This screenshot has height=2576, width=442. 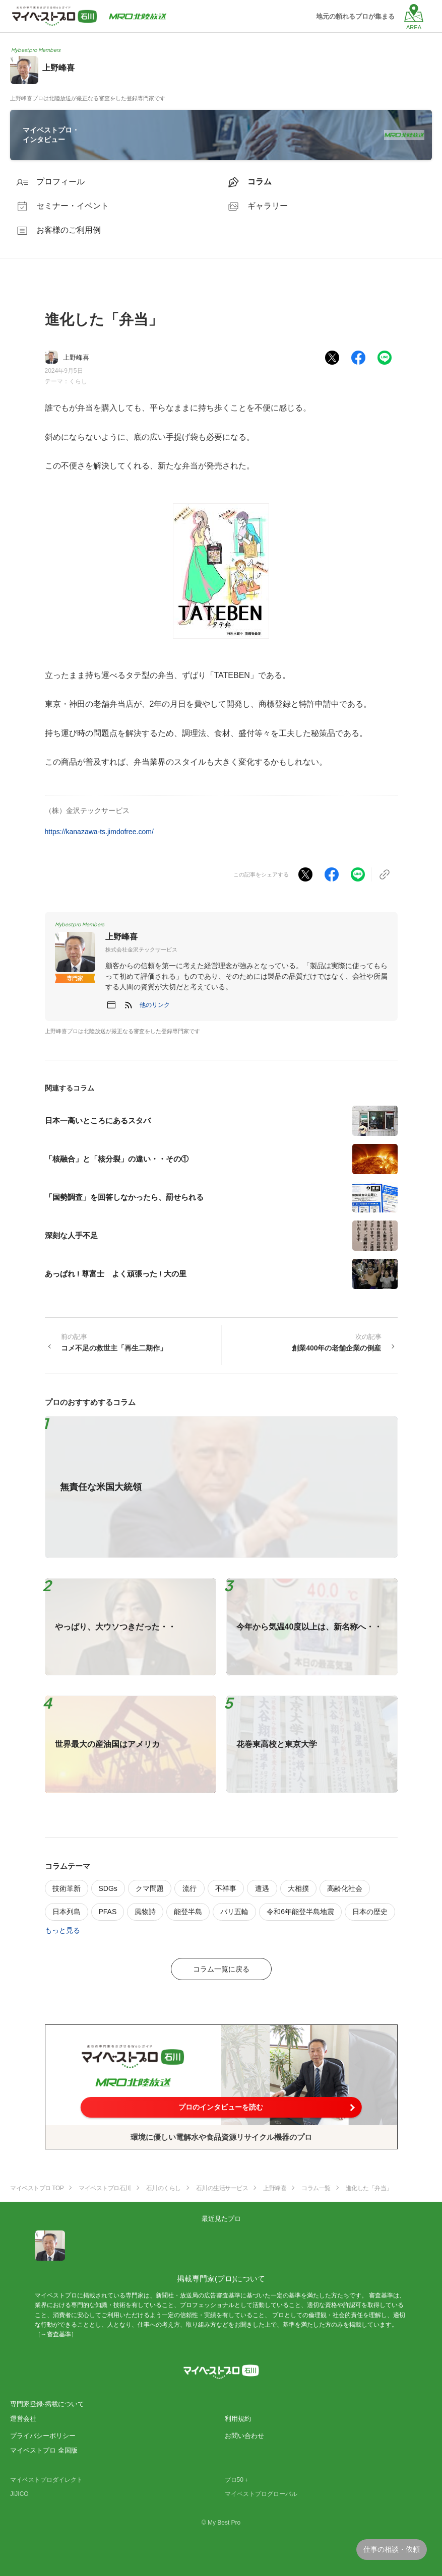 What do you see at coordinates (300, 1912) in the screenshot?
I see `令和6年能登半島地震` at bounding box center [300, 1912].